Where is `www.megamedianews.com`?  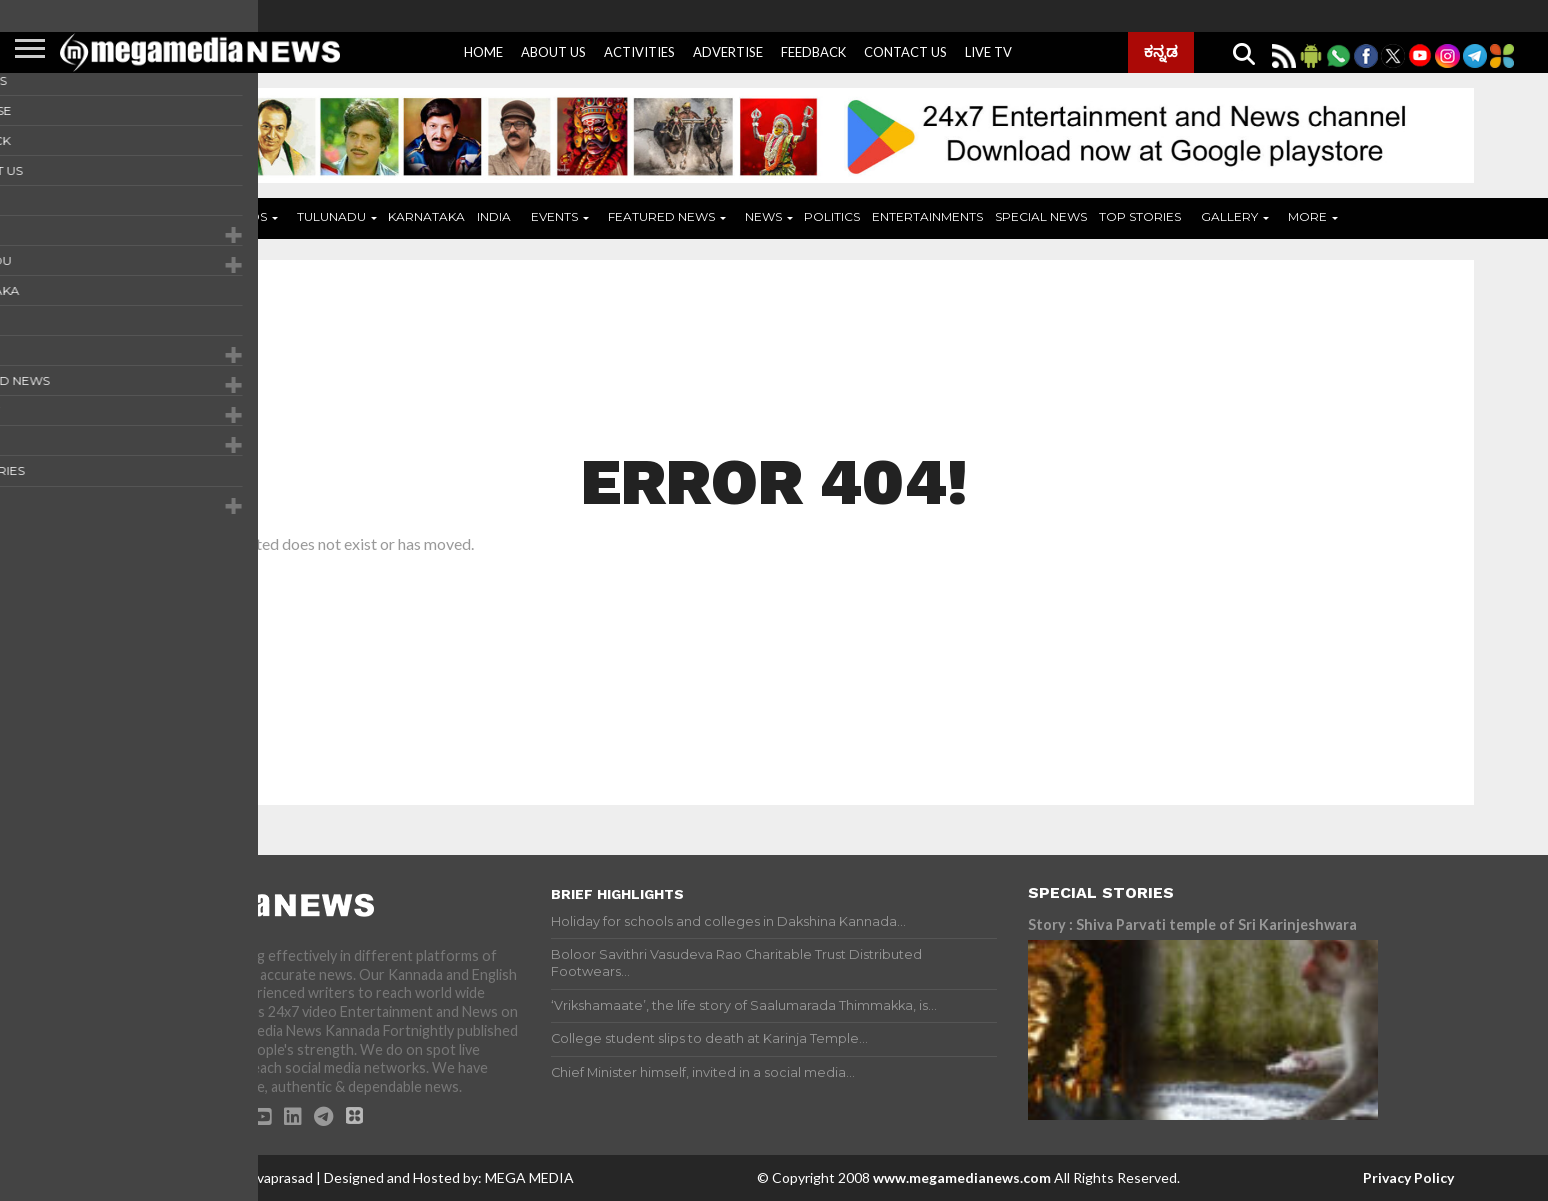
www.megamedianews.com is located at coordinates (962, 1177).